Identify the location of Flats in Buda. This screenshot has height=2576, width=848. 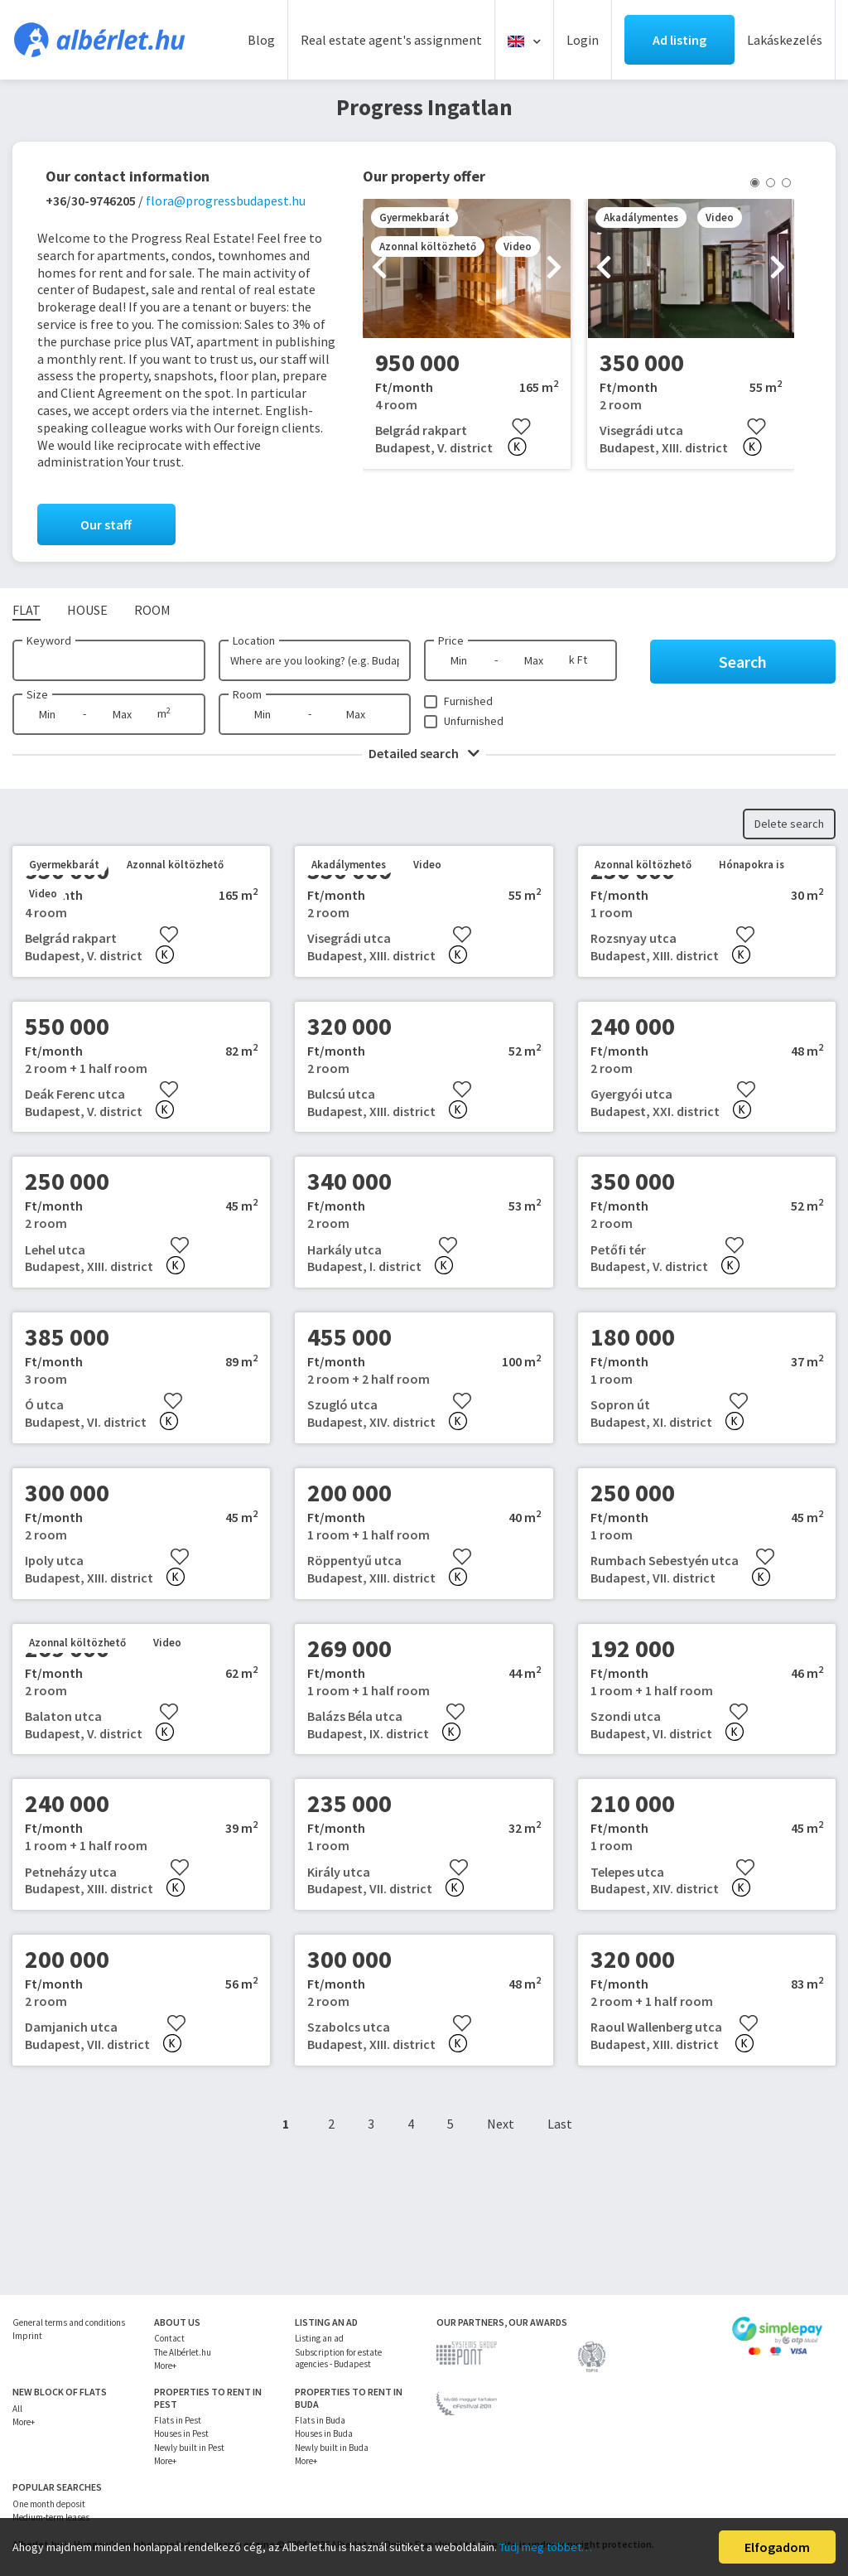
(320, 2420).